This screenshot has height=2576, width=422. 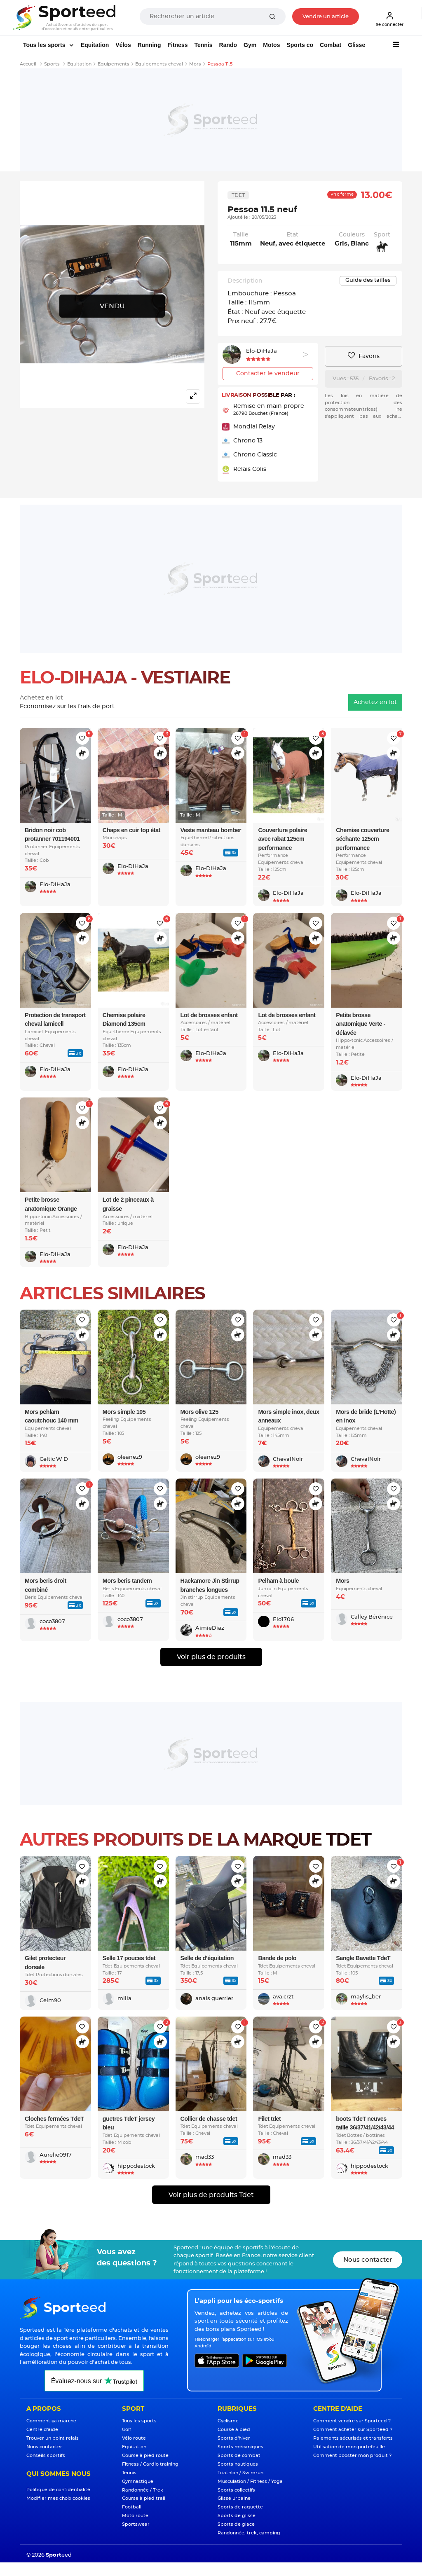 What do you see at coordinates (142, 2490) in the screenshot?
I see `Randonnée / Trek` at bounding box center [142, 2490].